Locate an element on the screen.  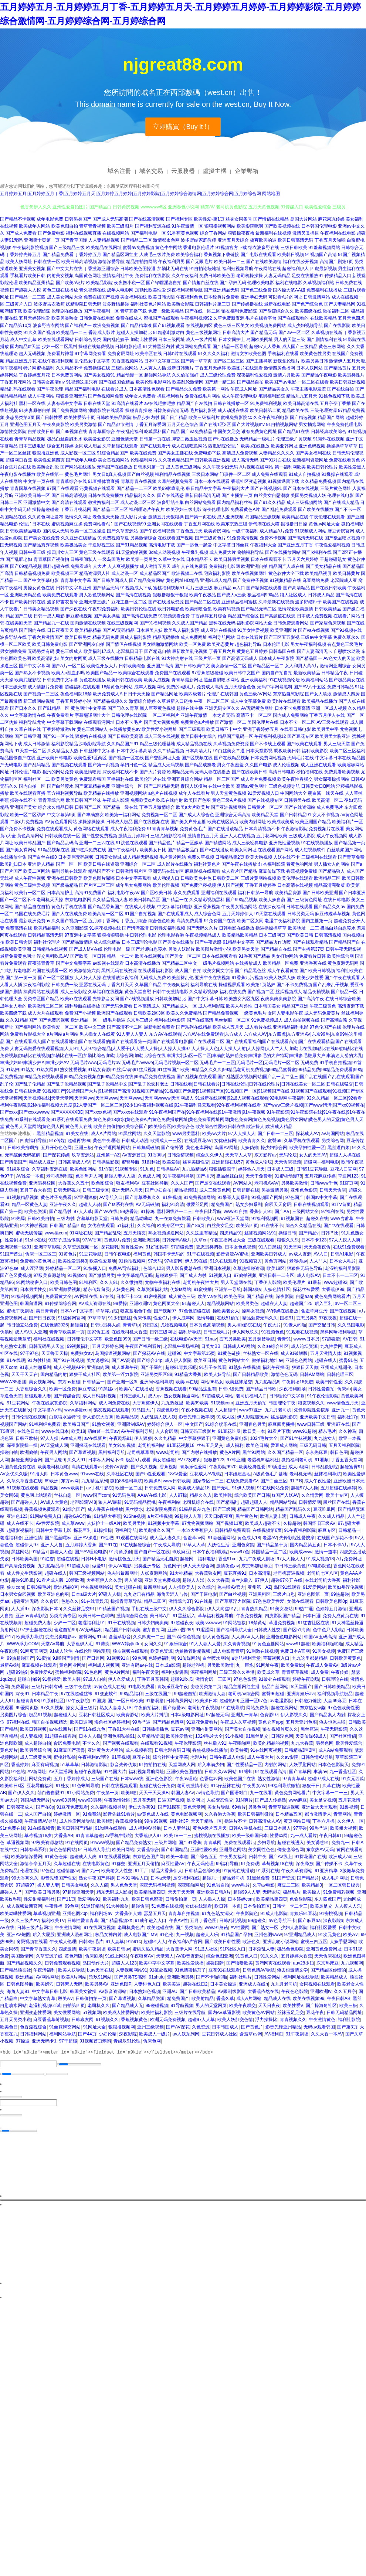
泰国人妖摸胸 is located at coordinates (193, 786).